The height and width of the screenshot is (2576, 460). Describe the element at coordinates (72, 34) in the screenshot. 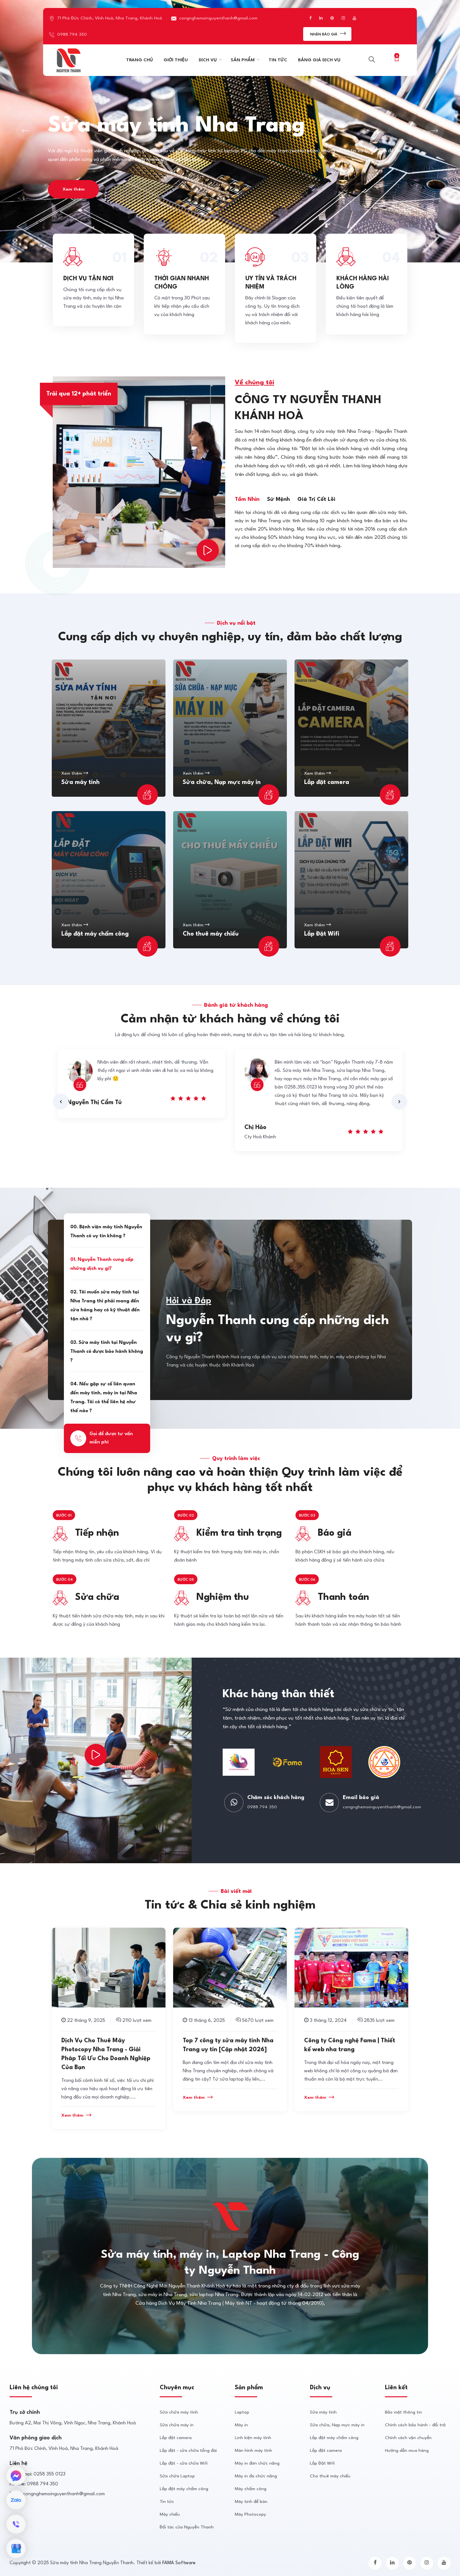

I see `0988 794 350` at that location.